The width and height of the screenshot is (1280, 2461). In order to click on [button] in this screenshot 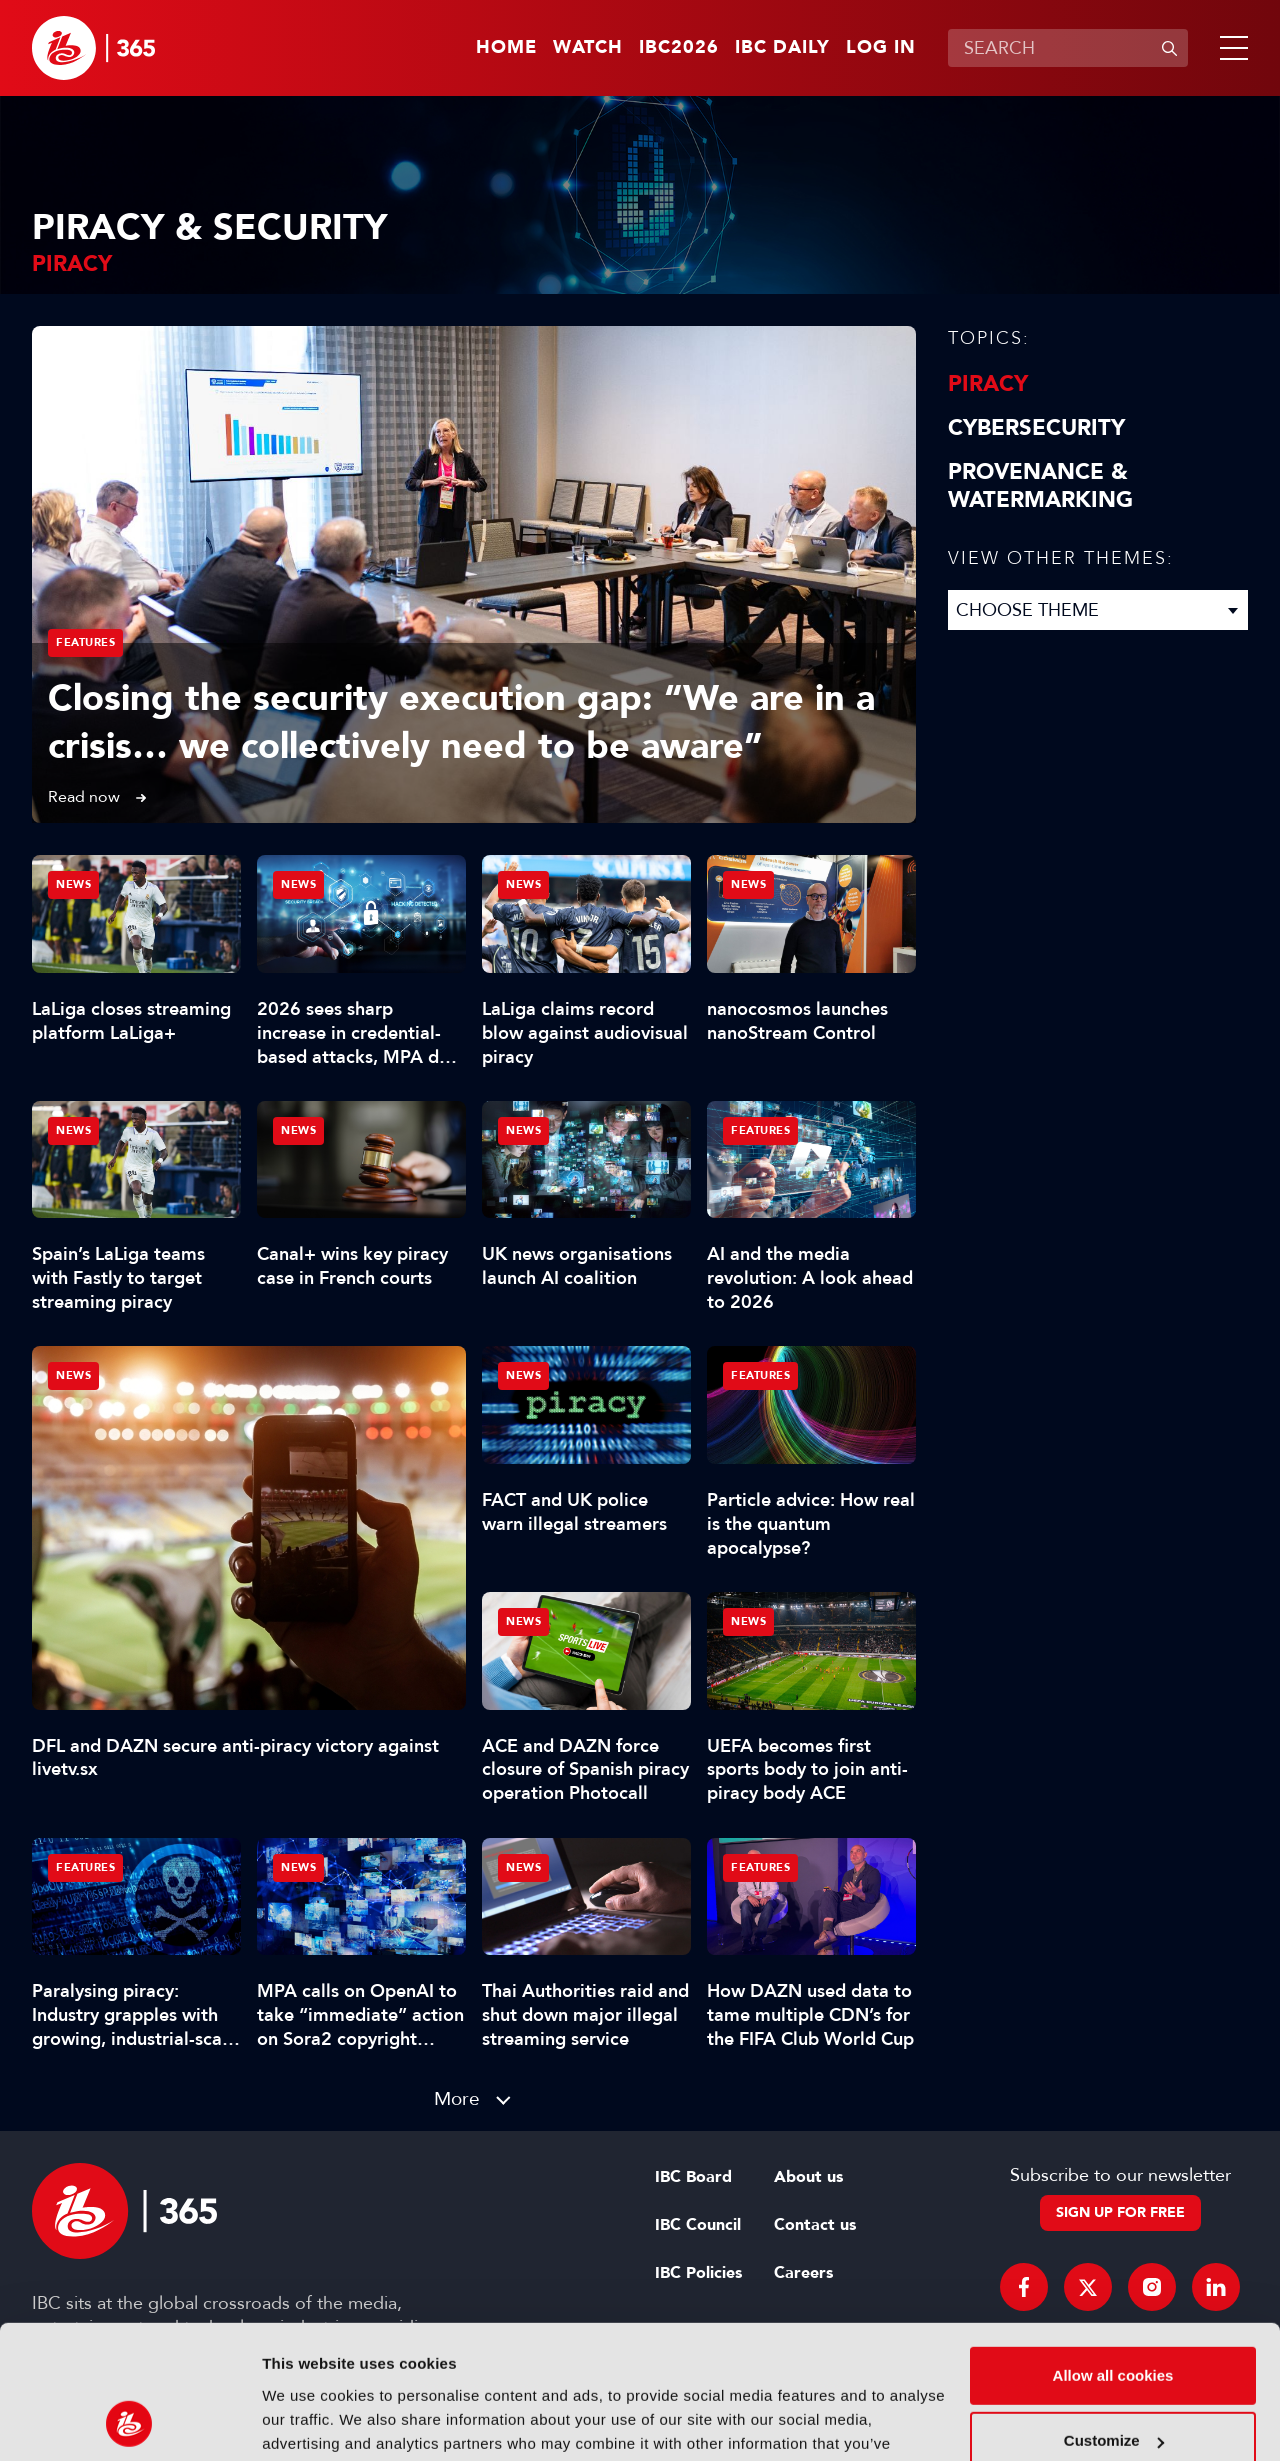, I will do `click(1230, 48)`.